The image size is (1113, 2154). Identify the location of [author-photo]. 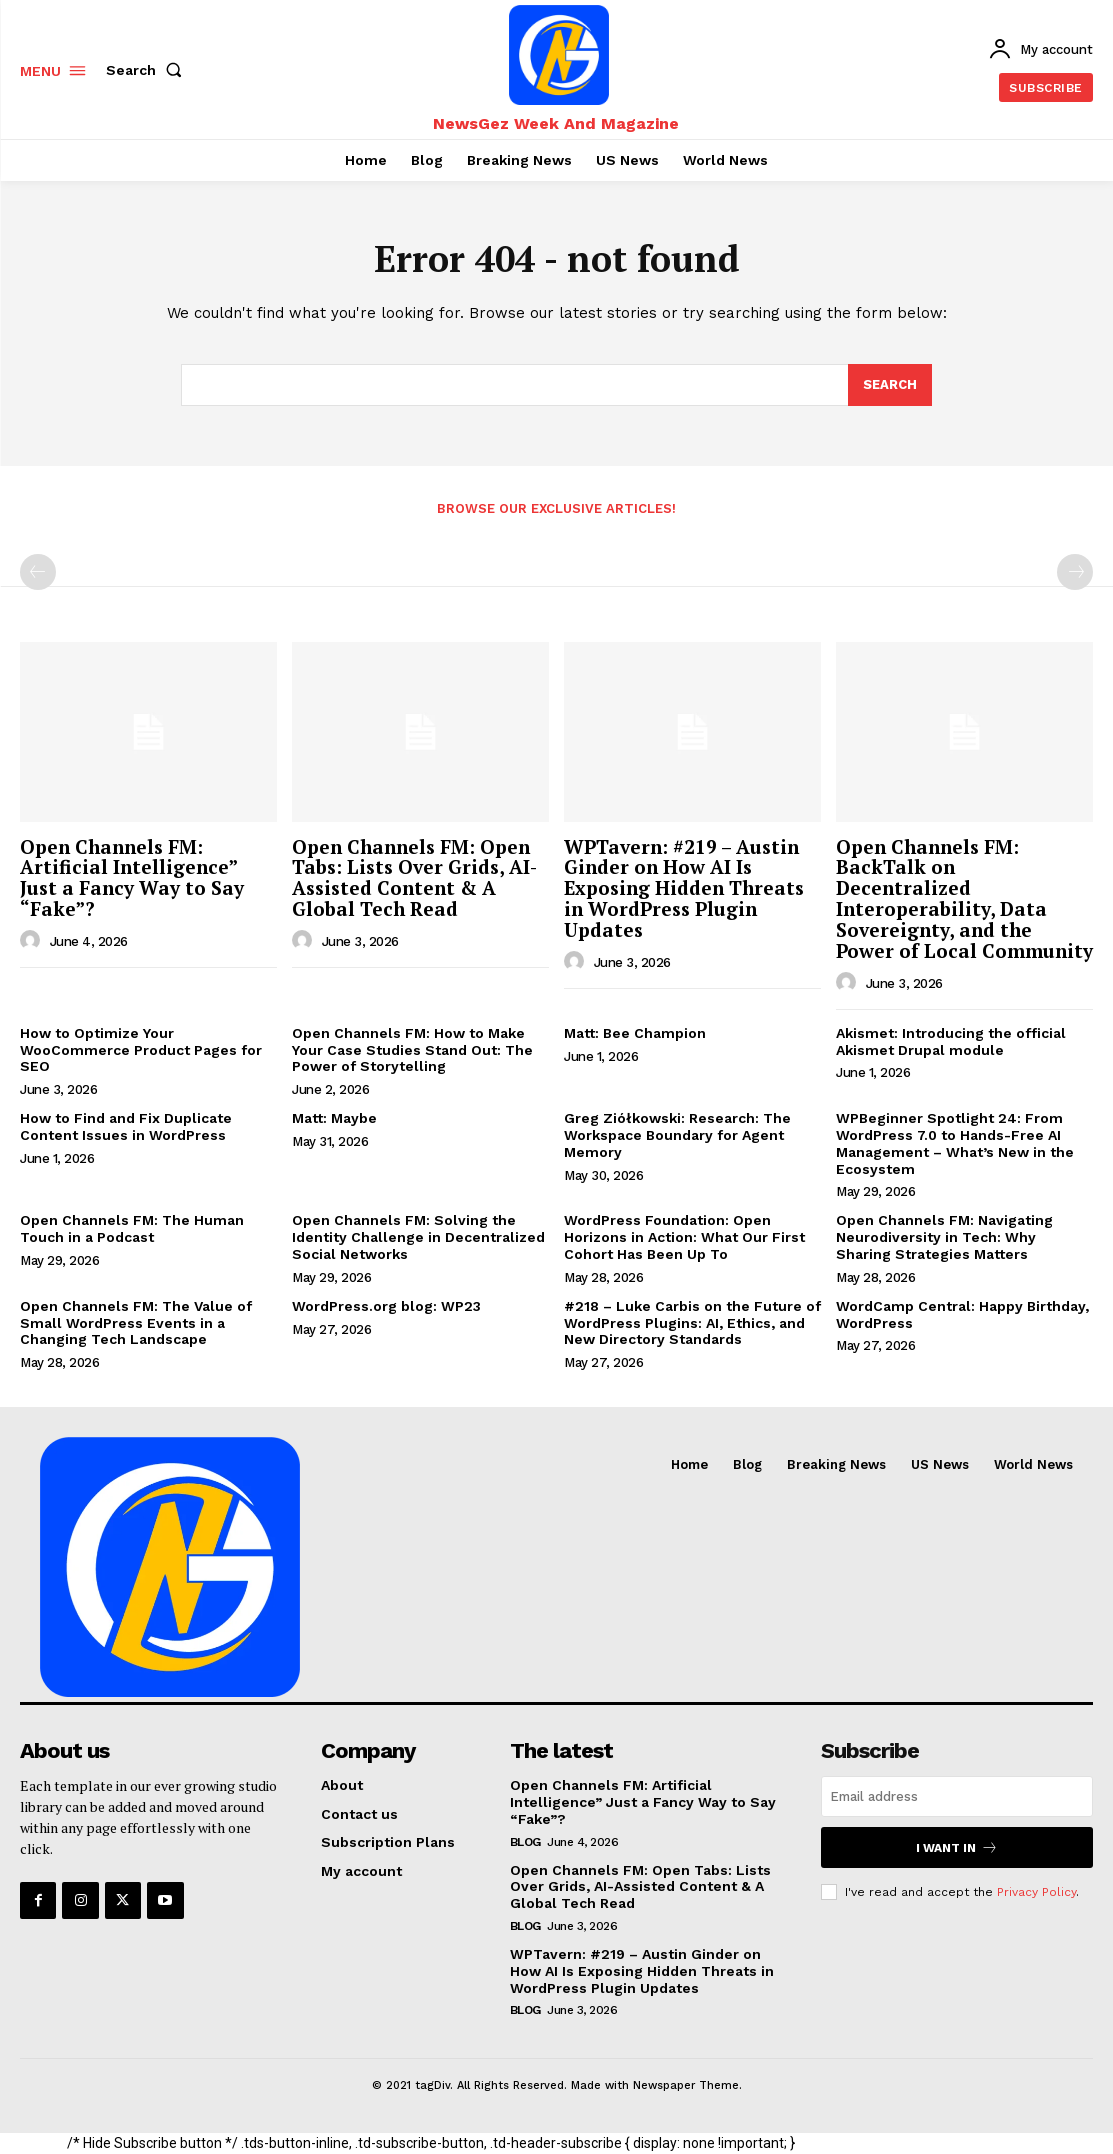
(33, 941).